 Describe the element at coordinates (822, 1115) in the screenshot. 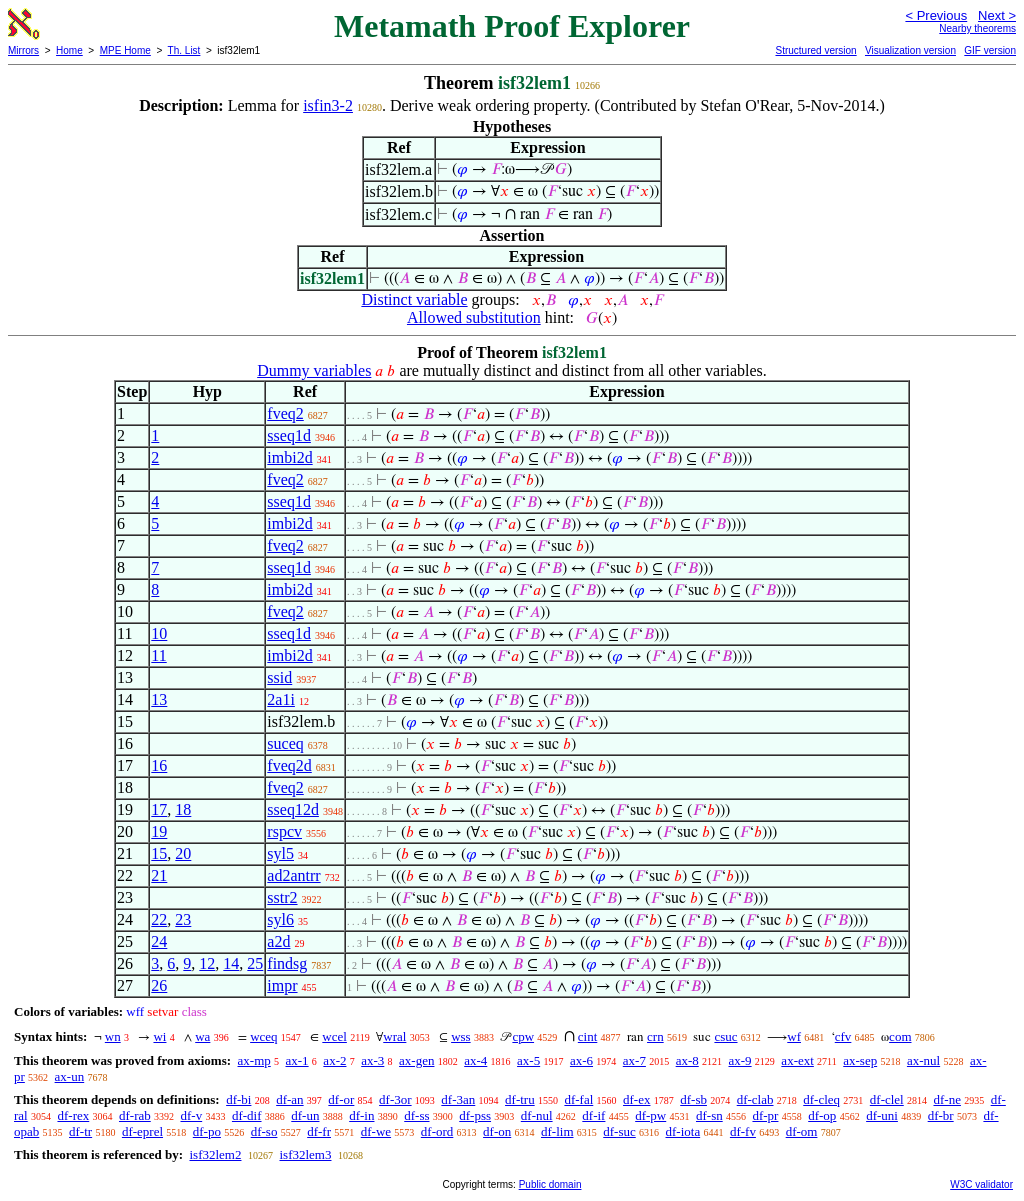

I see `df-op` at that location.